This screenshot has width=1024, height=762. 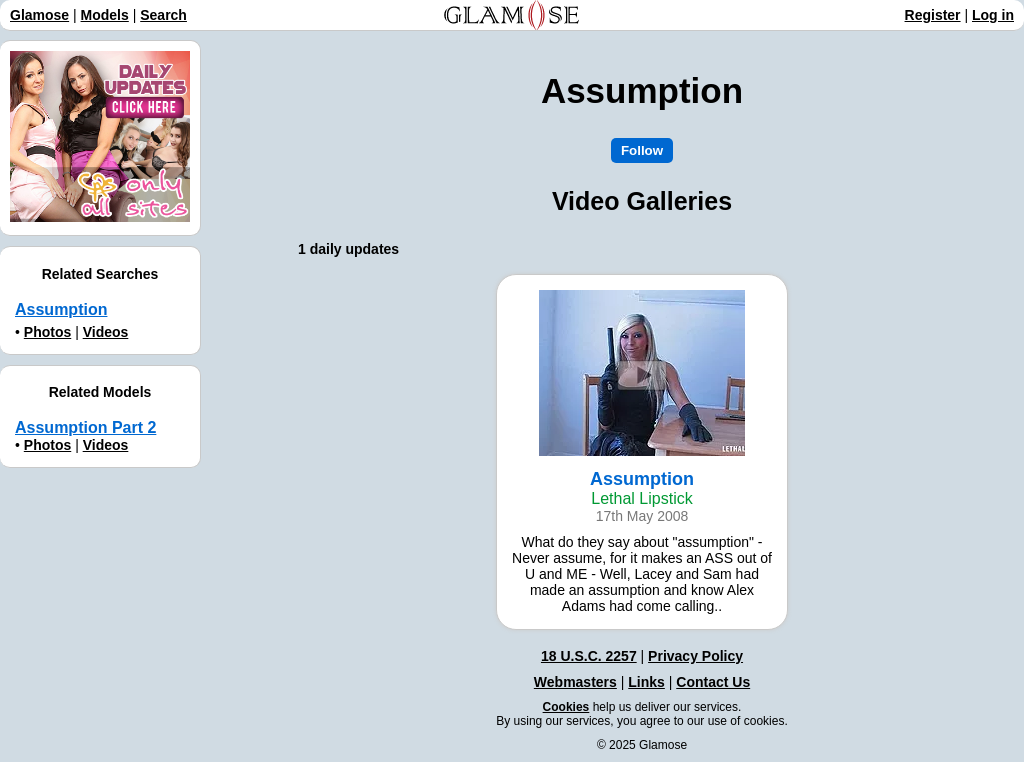 What do you see at coordinates (589, 656) in the screenshot?
I see `18 U.S.C. 2257` at bounding box center [589, 656].